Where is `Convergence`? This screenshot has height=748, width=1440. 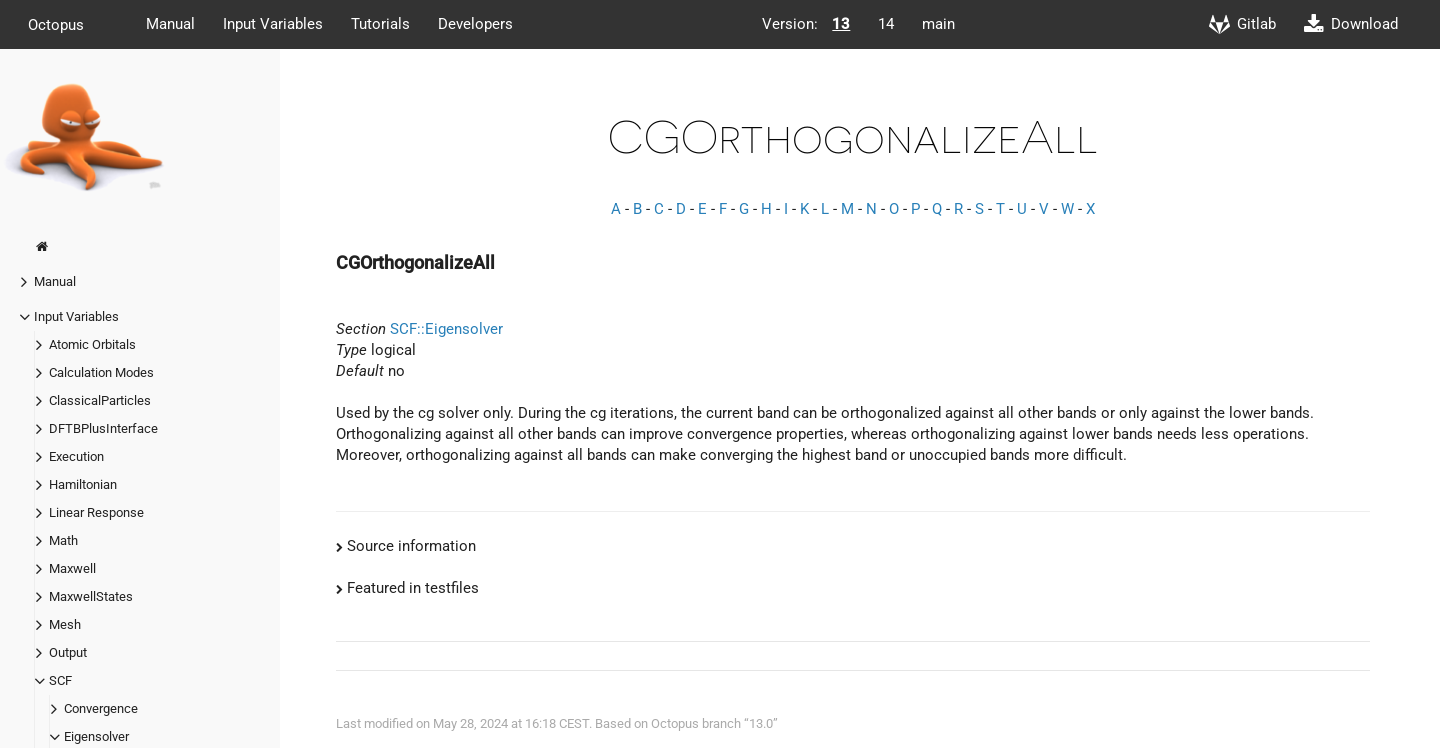
Convergence is located at coordinates (101, 708).